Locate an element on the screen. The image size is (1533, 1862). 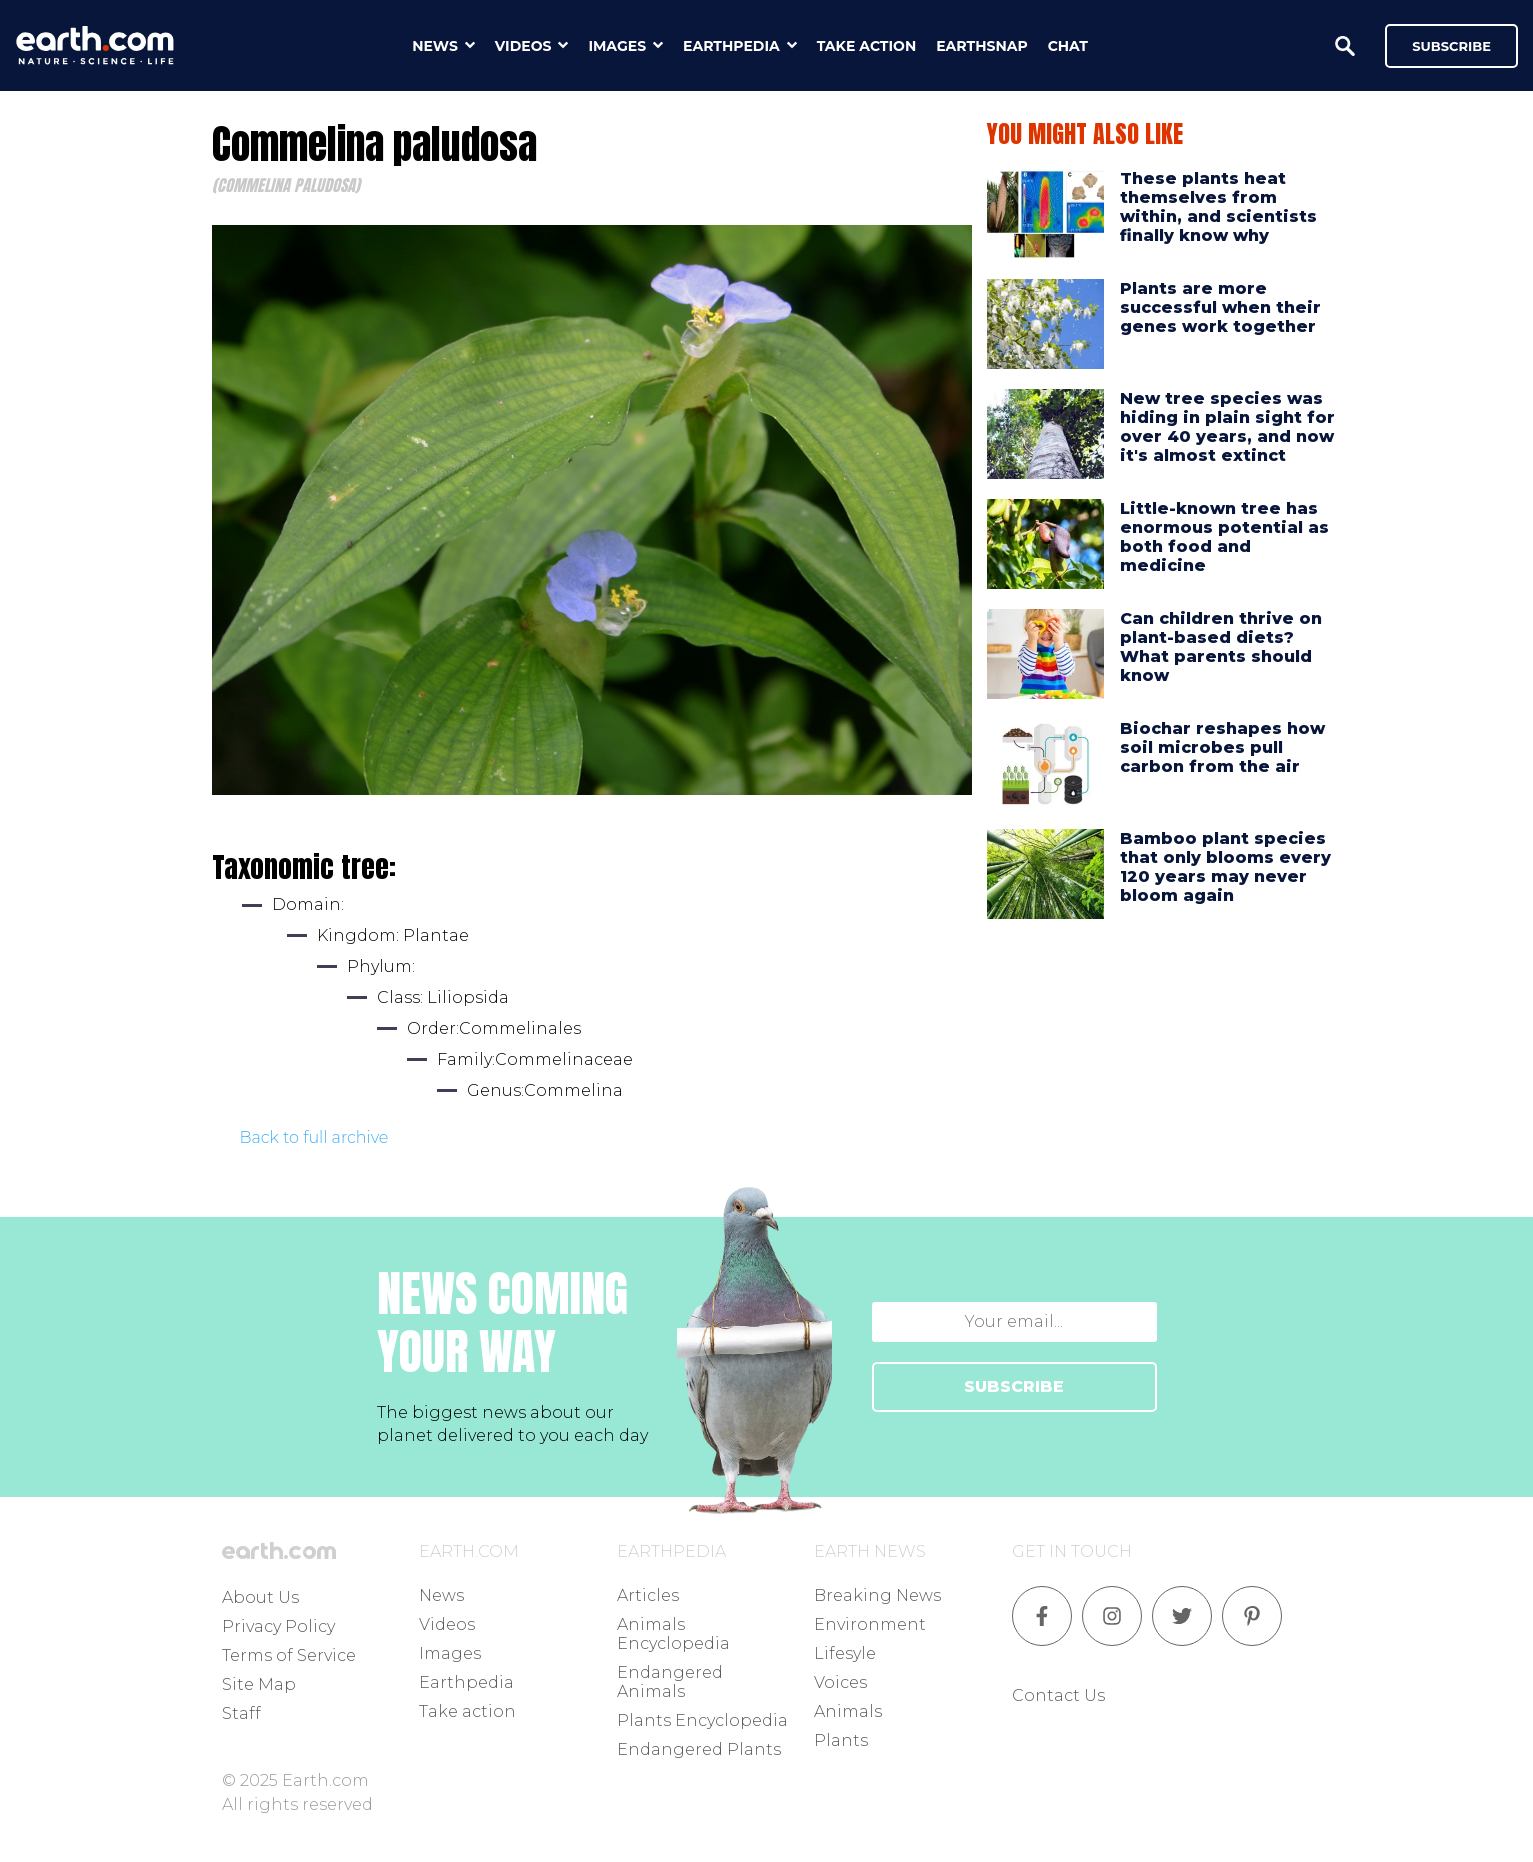
News is located at coordinates (441, 1595).